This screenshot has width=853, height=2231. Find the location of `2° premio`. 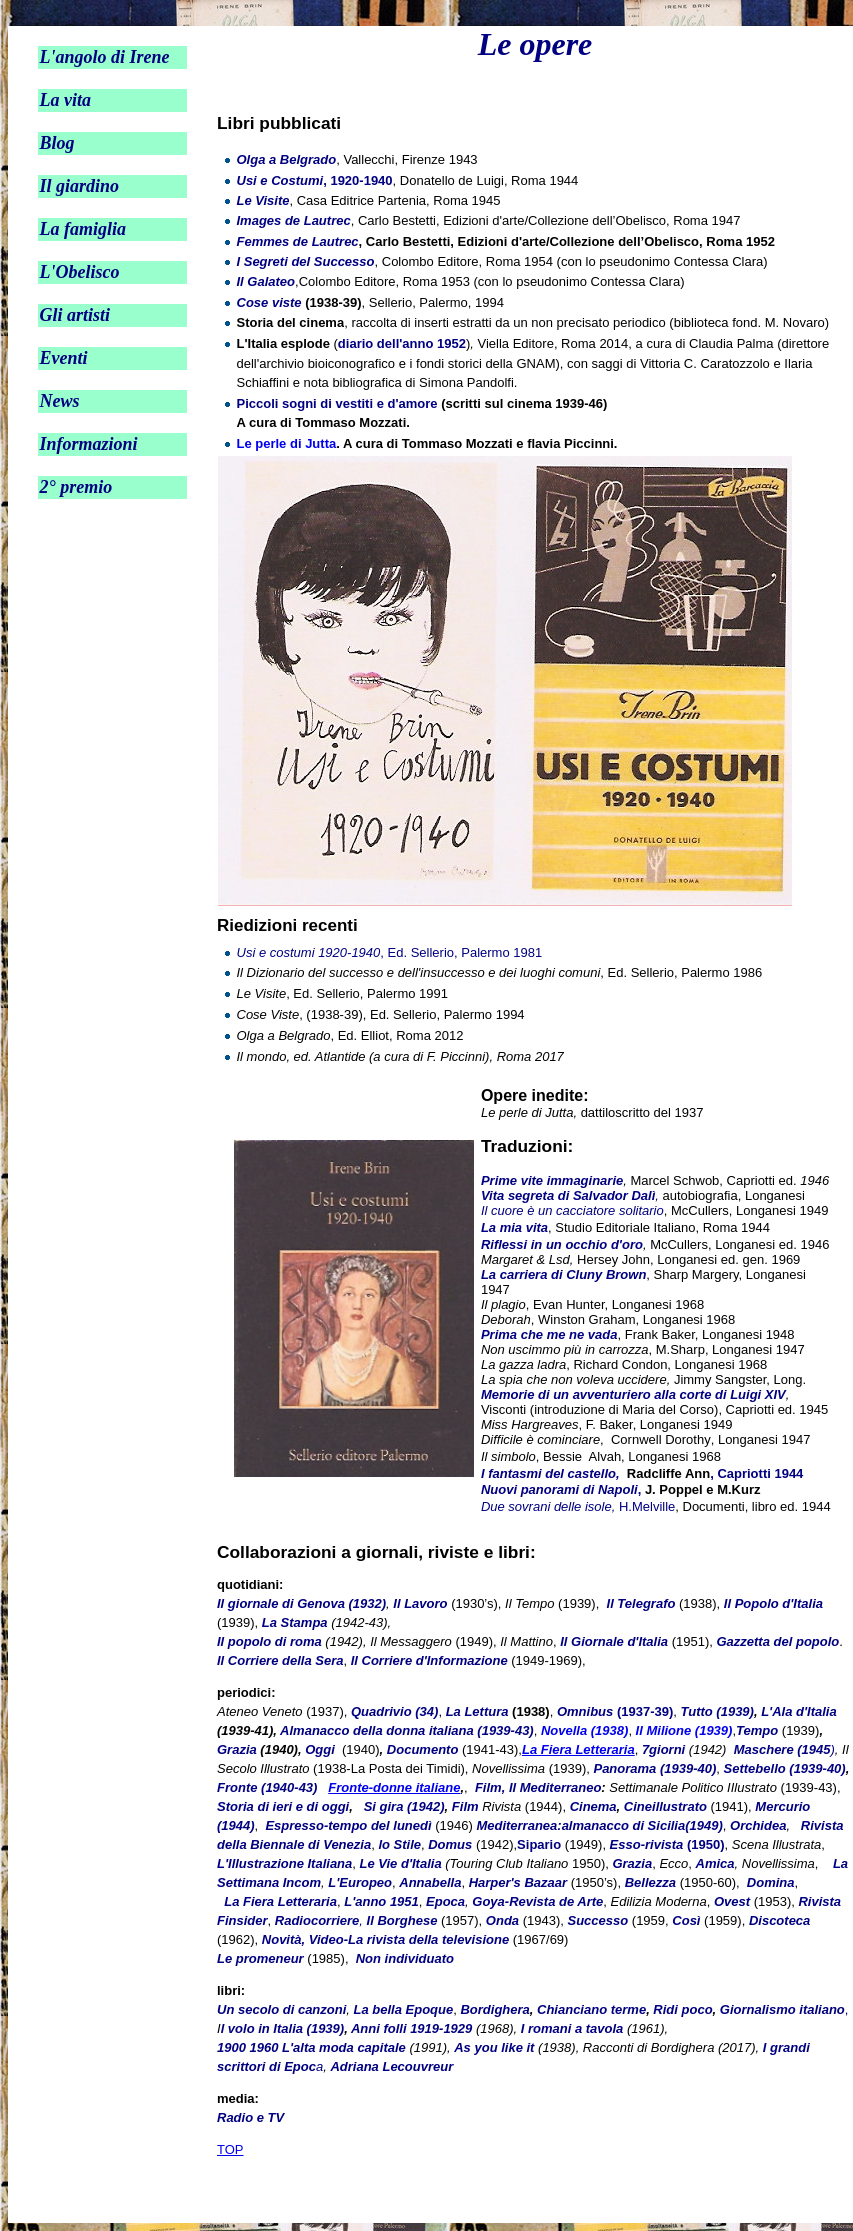

2° premio is located at coordinates (75, 487).